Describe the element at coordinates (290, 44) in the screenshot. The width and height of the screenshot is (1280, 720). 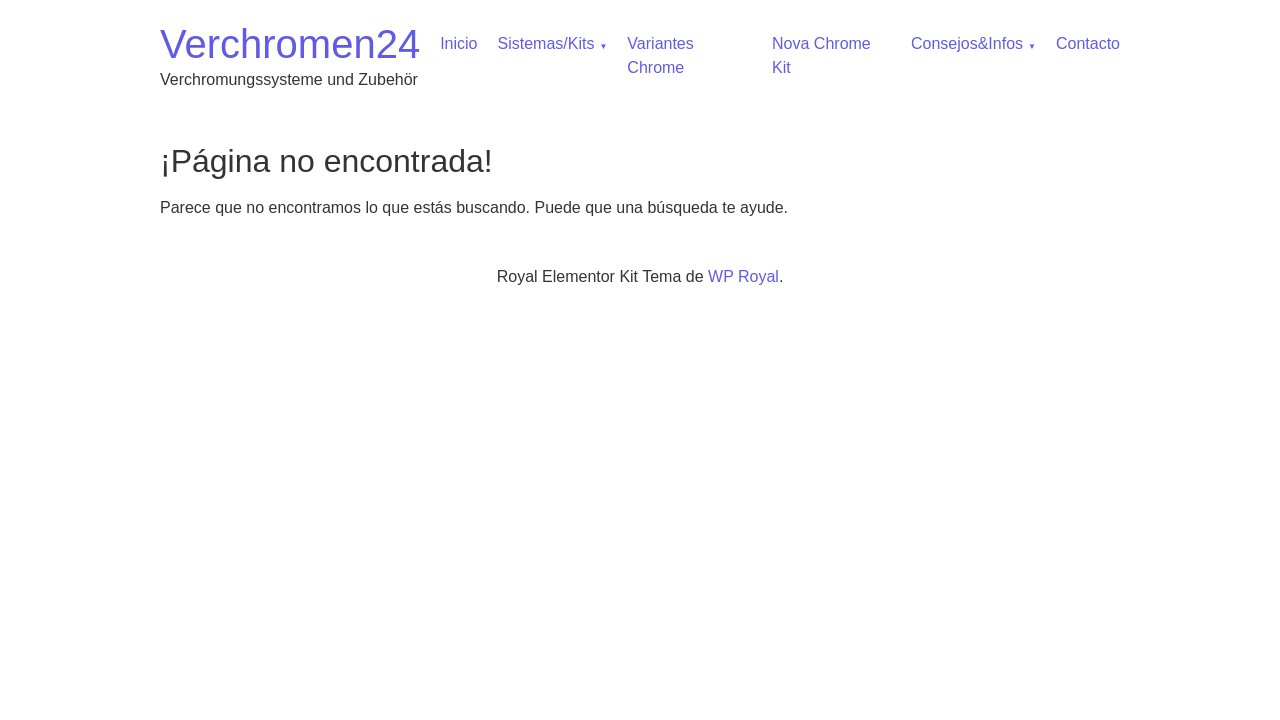
I see `Verchromen24` at that location.